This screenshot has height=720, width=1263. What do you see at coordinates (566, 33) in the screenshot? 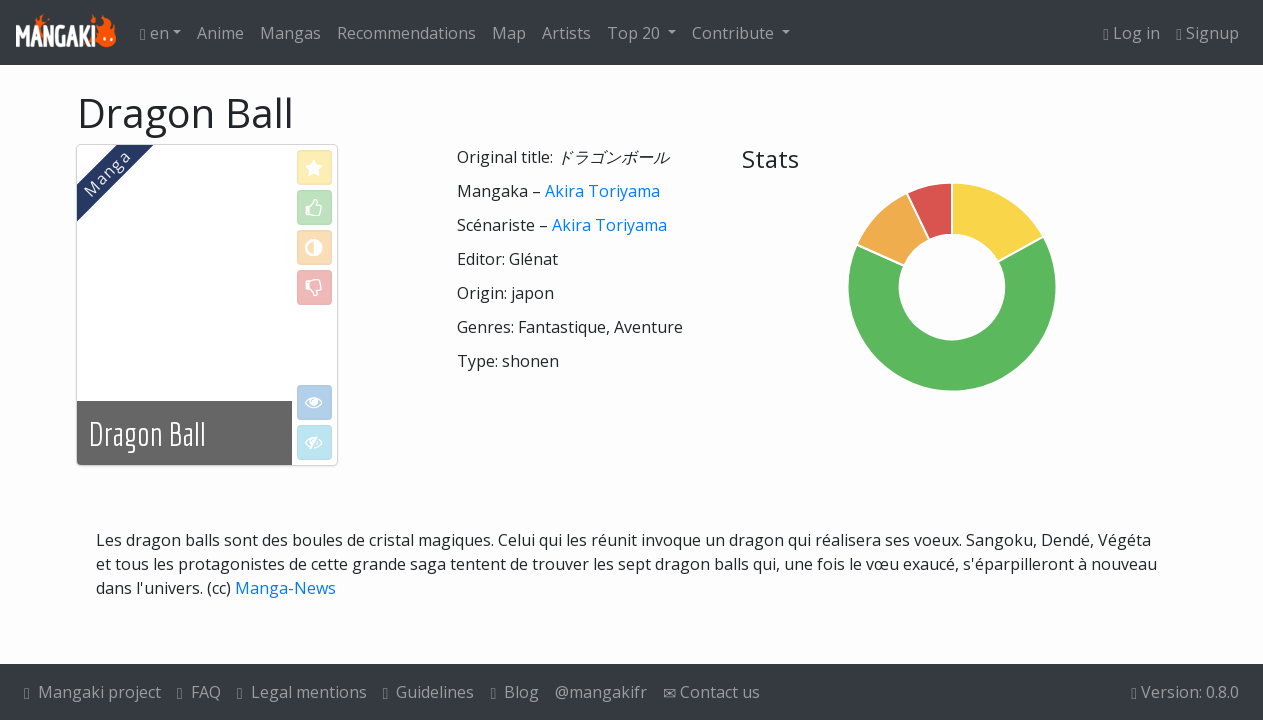
I see `Artists` at bounding box center [566, 33].